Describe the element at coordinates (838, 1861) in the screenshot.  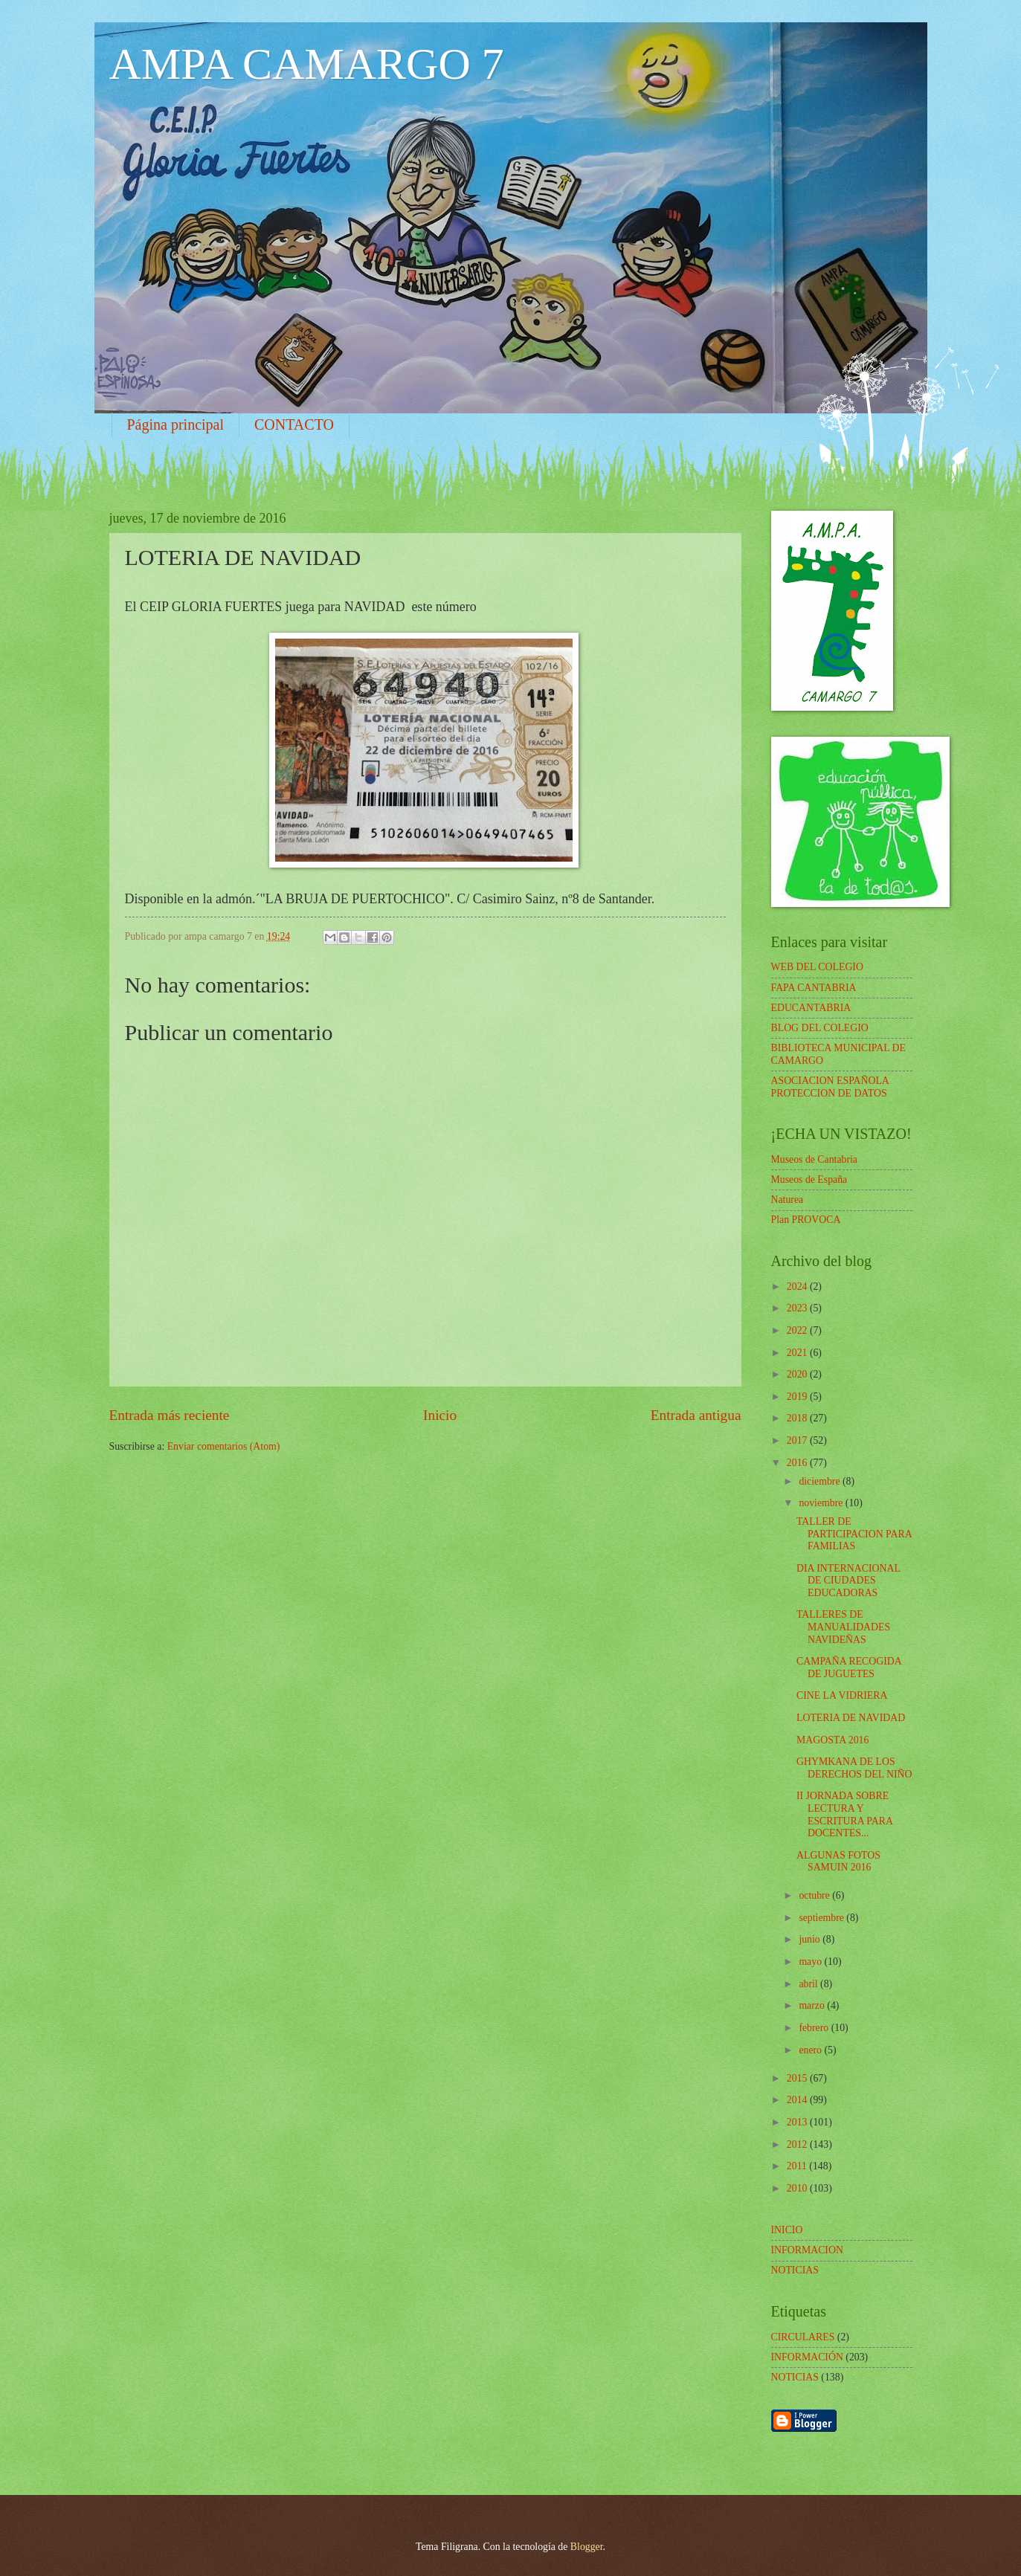
I see `ALGUNAS FOTOS SAMUIN 2016` at that location.